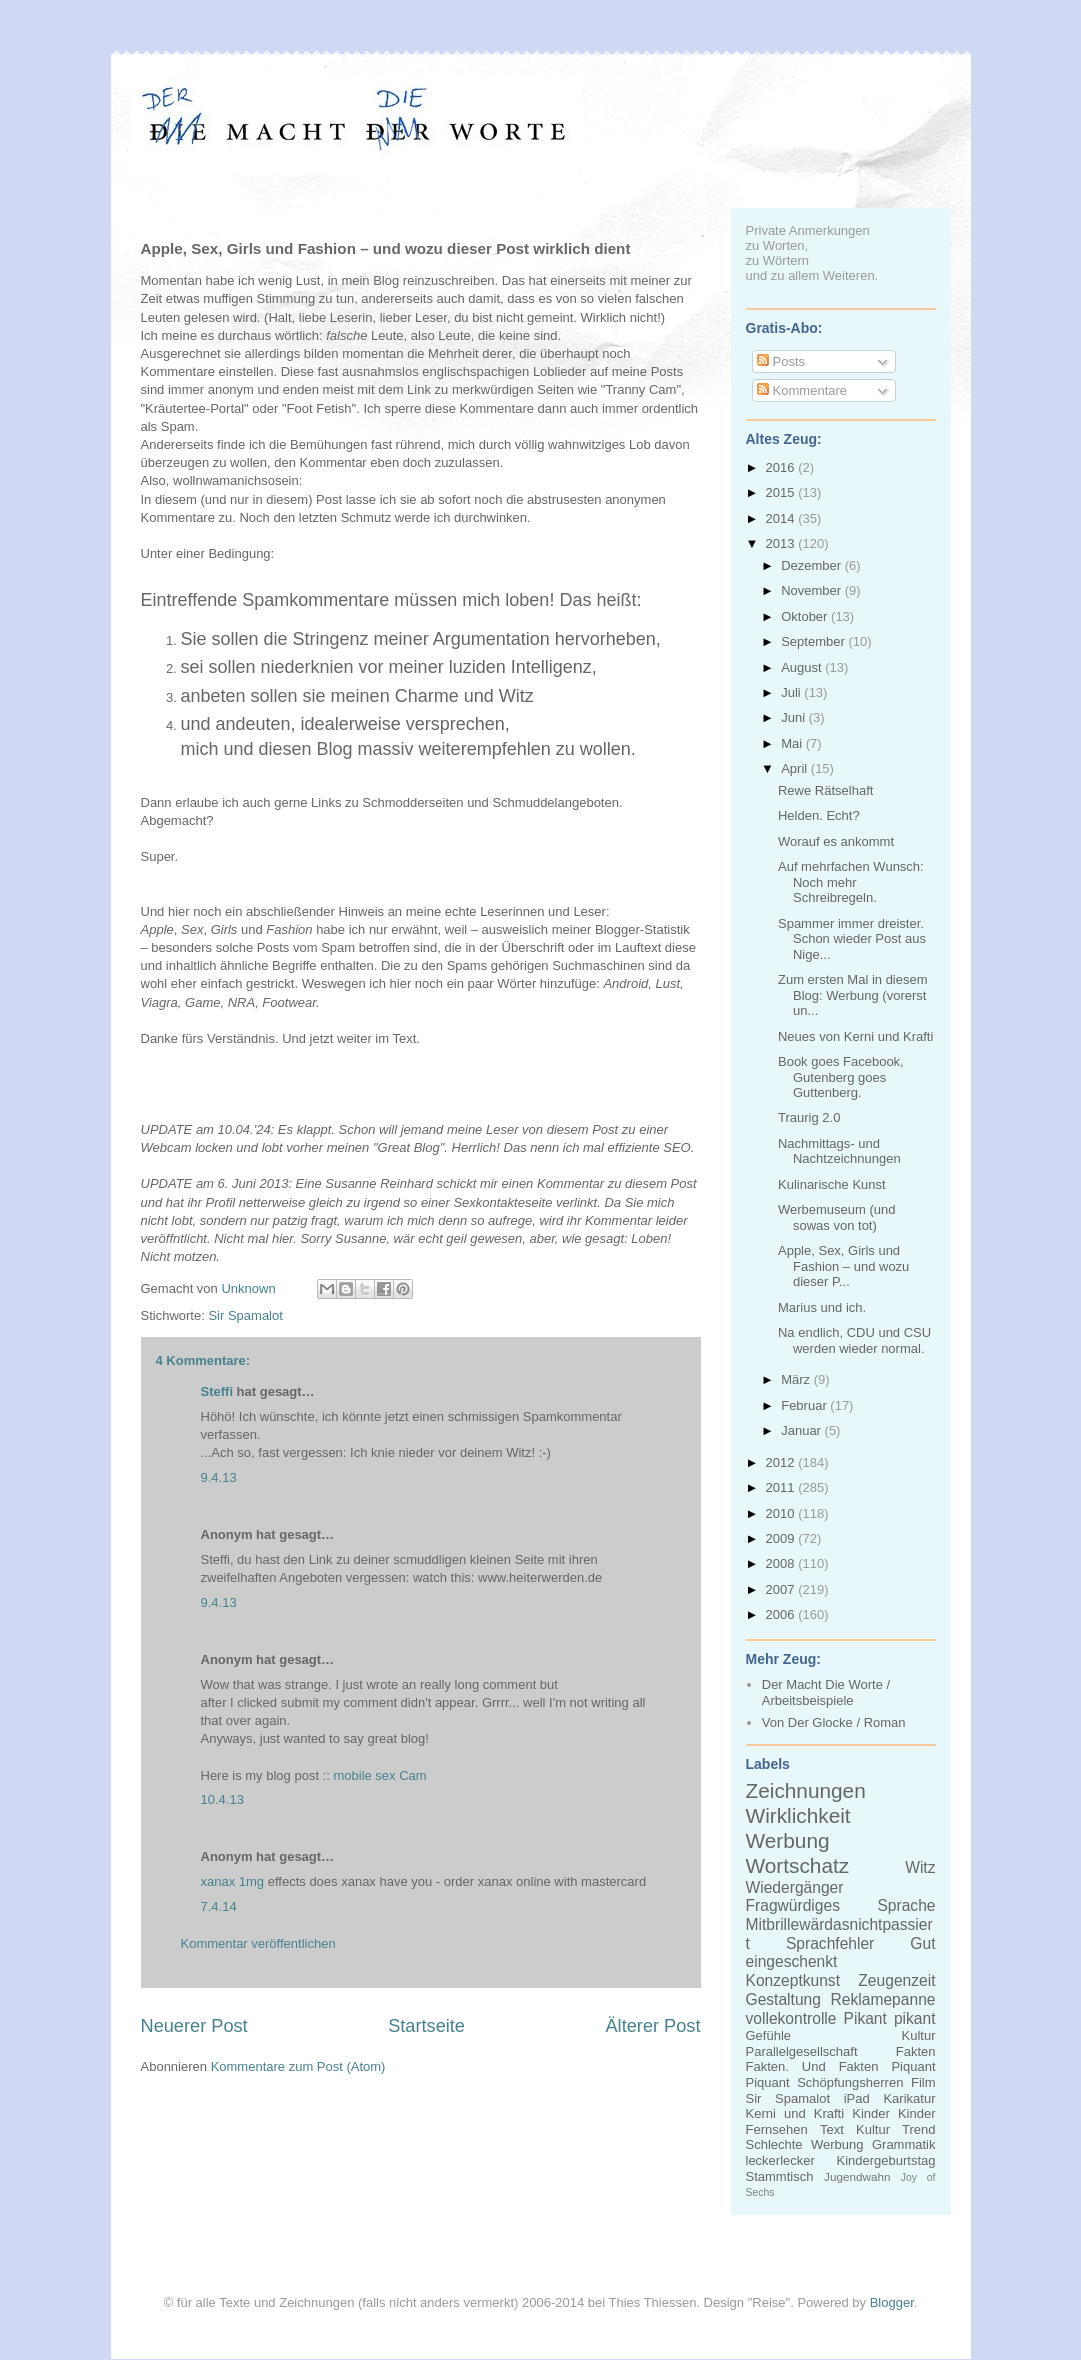  I want to click on Na endlich, CDU und CSU werden wieder normal., so click(854, 1340).